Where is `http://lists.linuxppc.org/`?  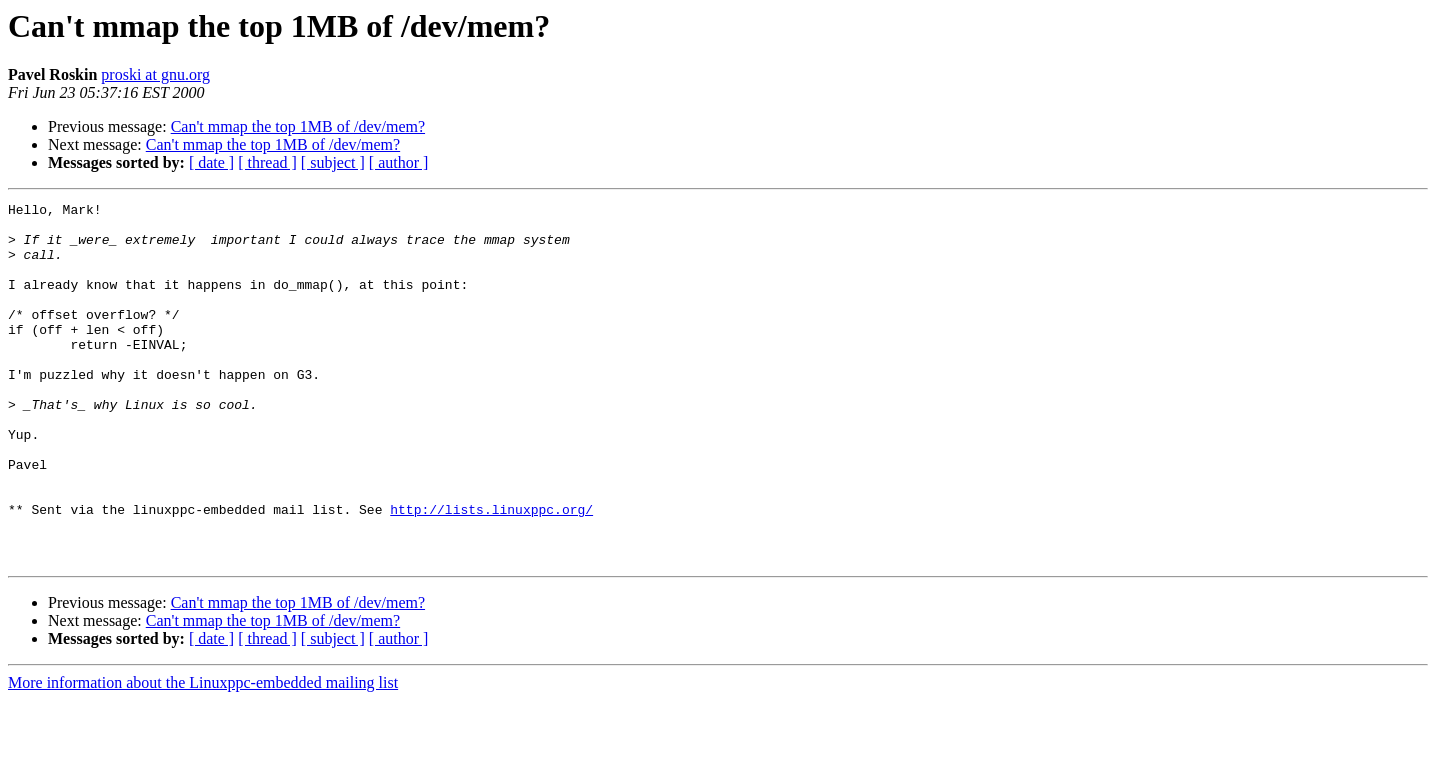
http://lists.linuxppc.org/ is located at coordinates (491, 572).